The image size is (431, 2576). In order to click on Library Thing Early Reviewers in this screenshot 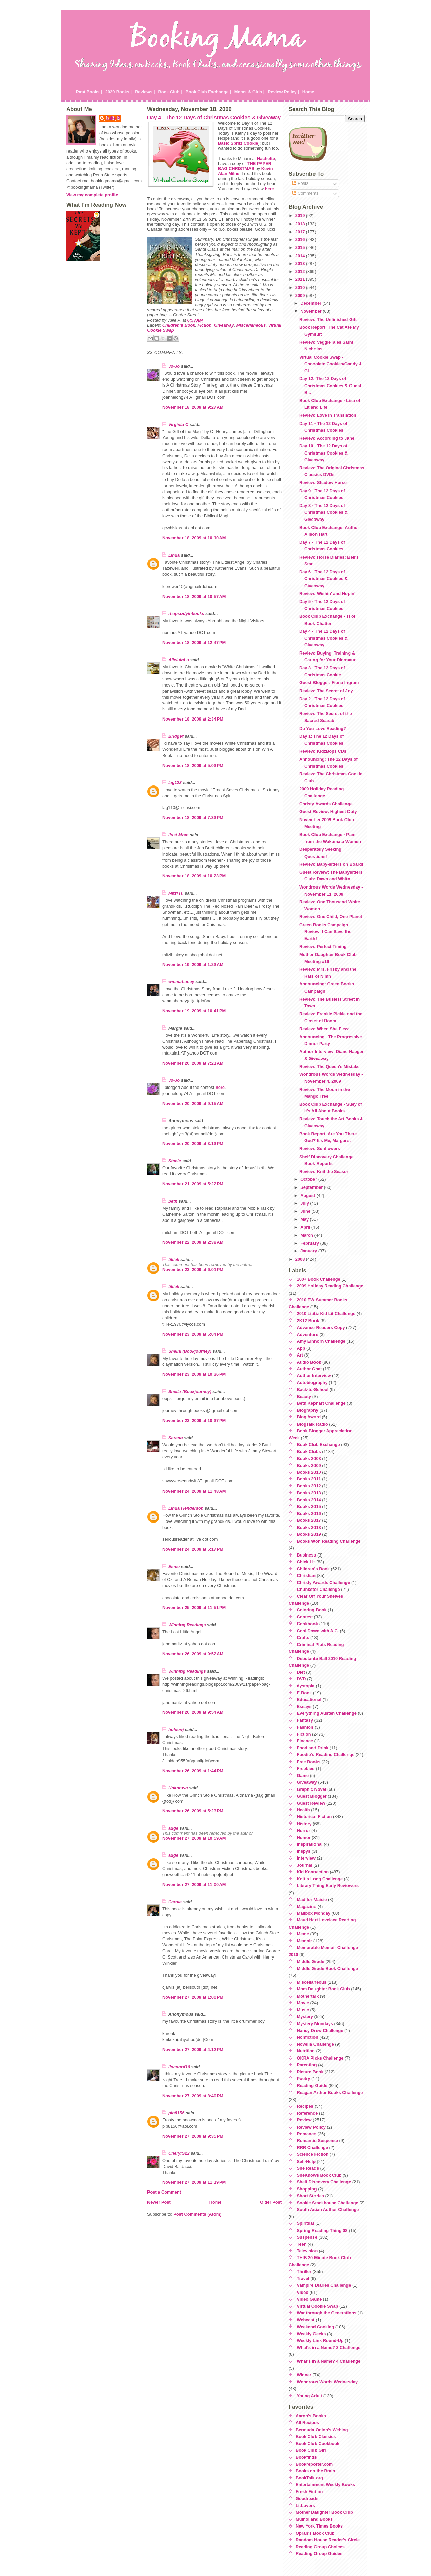, I will do `click(328, 1885)`.